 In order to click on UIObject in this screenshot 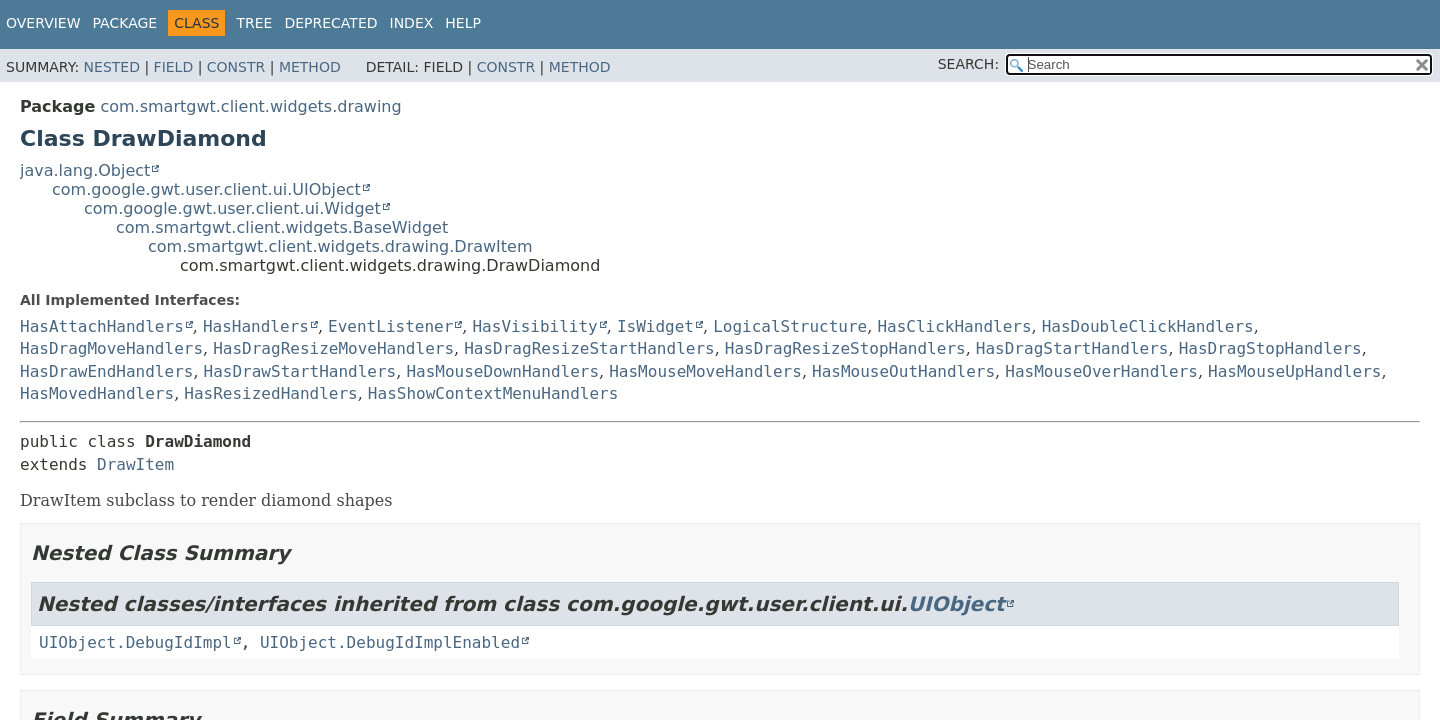, I will do `click(956, 604)`.